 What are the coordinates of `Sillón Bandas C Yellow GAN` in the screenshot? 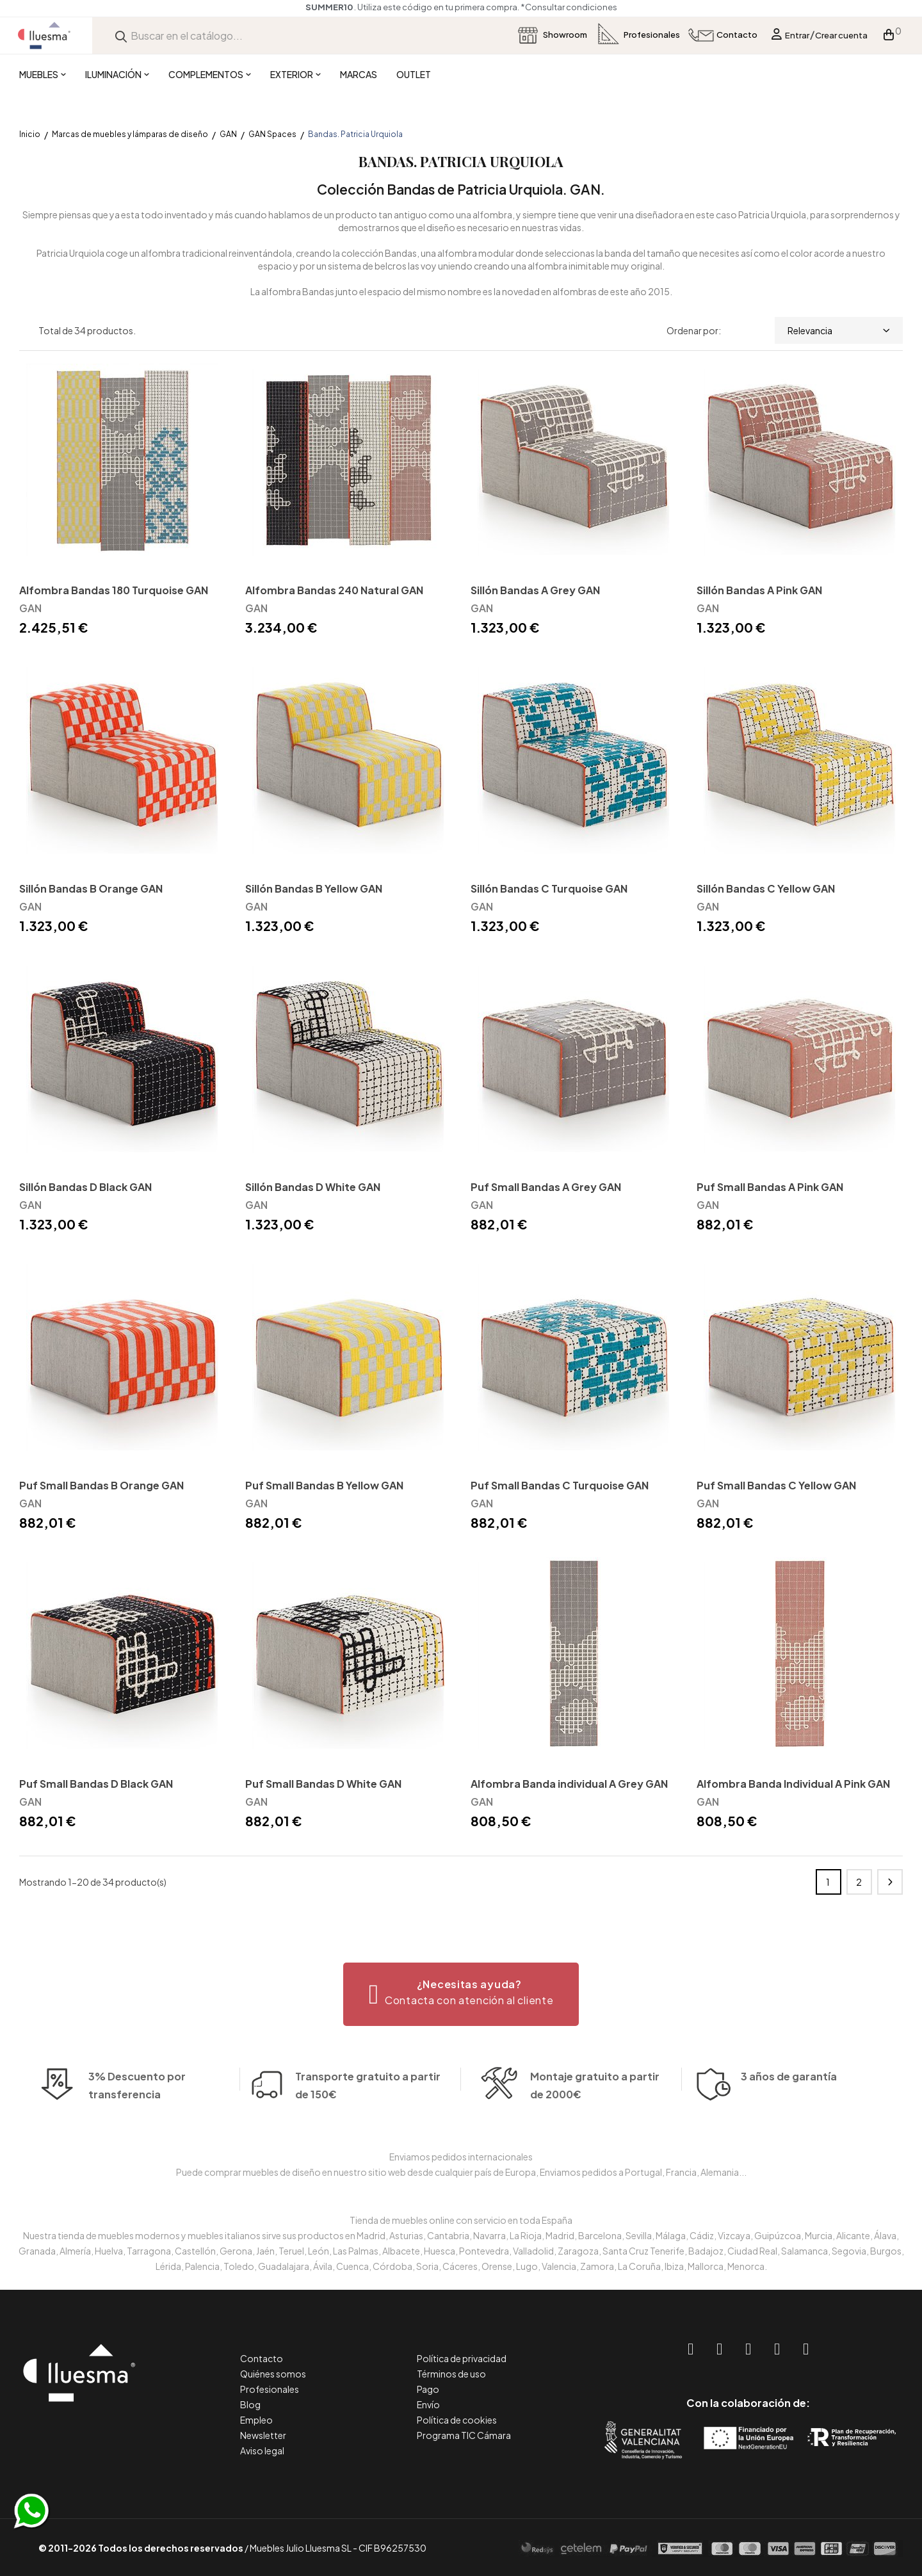 It's located at (766, 888).